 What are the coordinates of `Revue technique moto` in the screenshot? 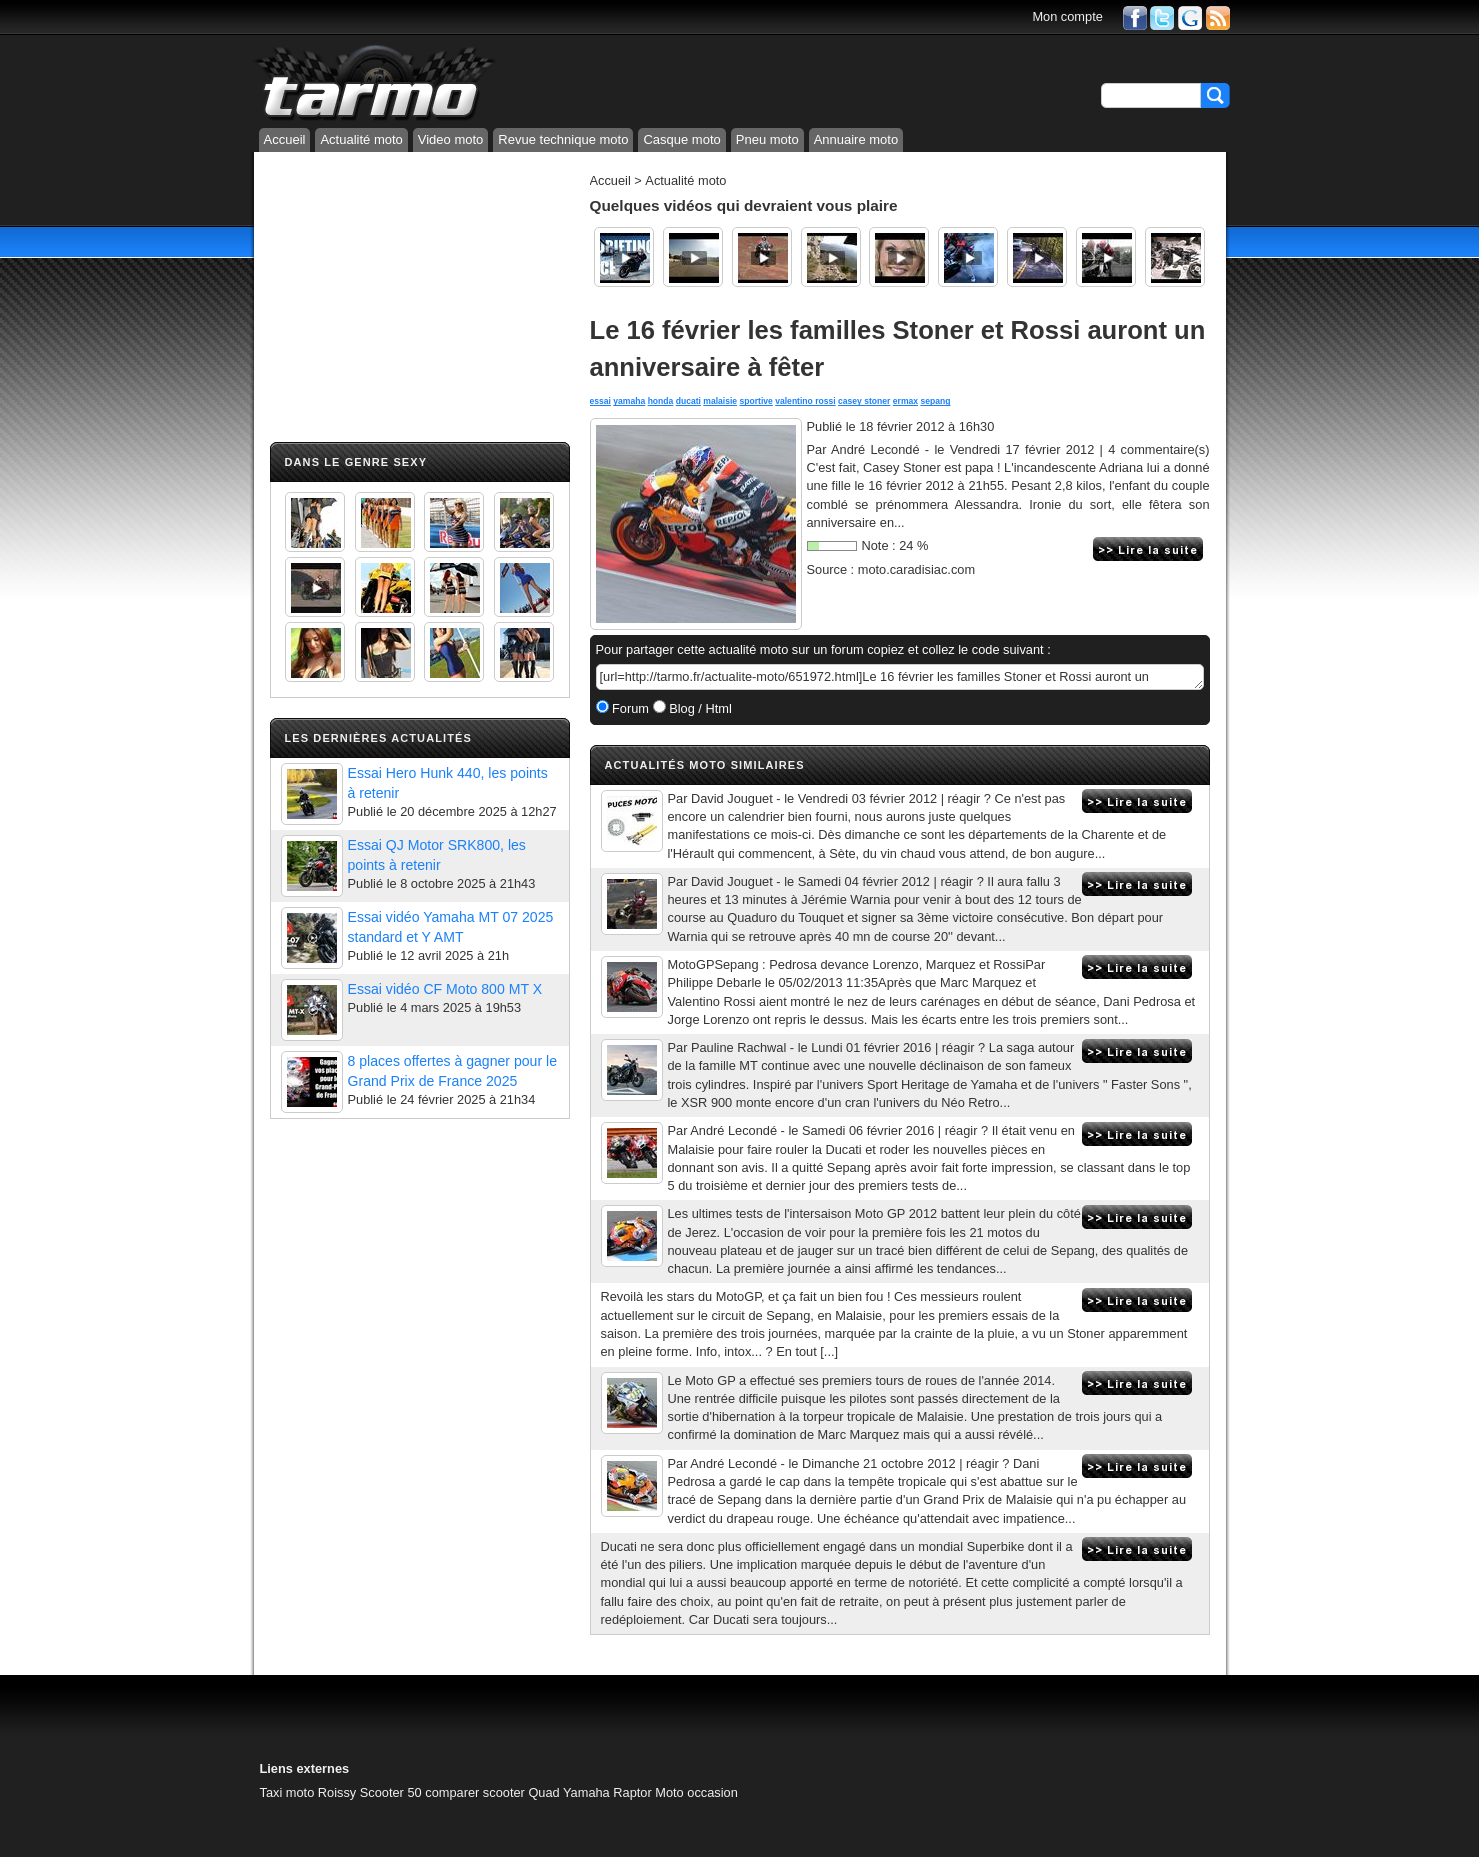 It's located at (563, 139).